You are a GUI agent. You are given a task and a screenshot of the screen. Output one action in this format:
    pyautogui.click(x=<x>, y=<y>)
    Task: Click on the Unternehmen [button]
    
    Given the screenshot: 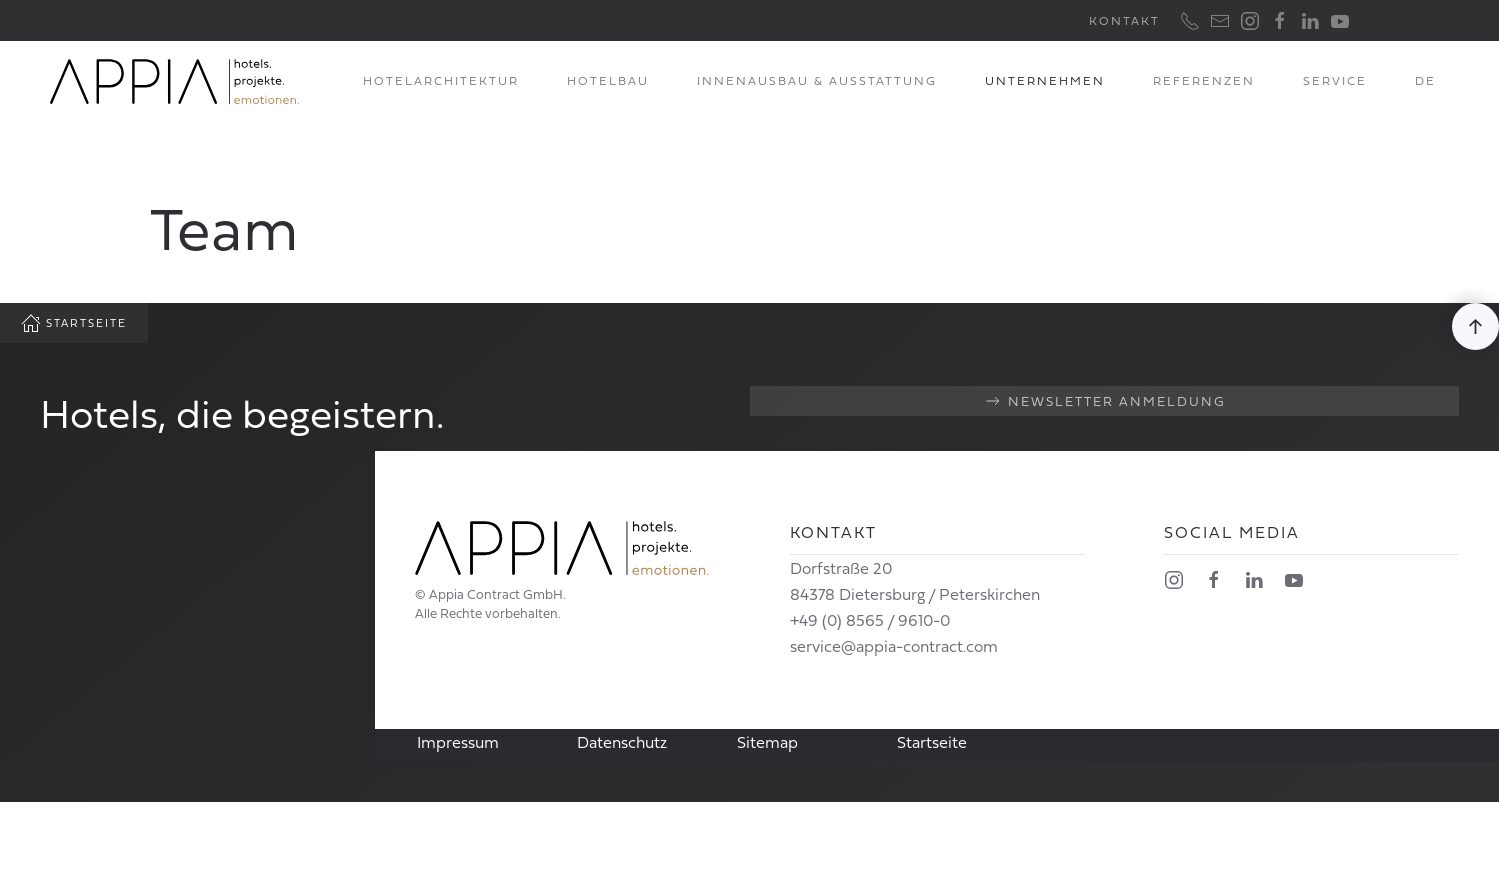 What is the action you would take?
    pyautogui.click(x=1045, y=80)
    